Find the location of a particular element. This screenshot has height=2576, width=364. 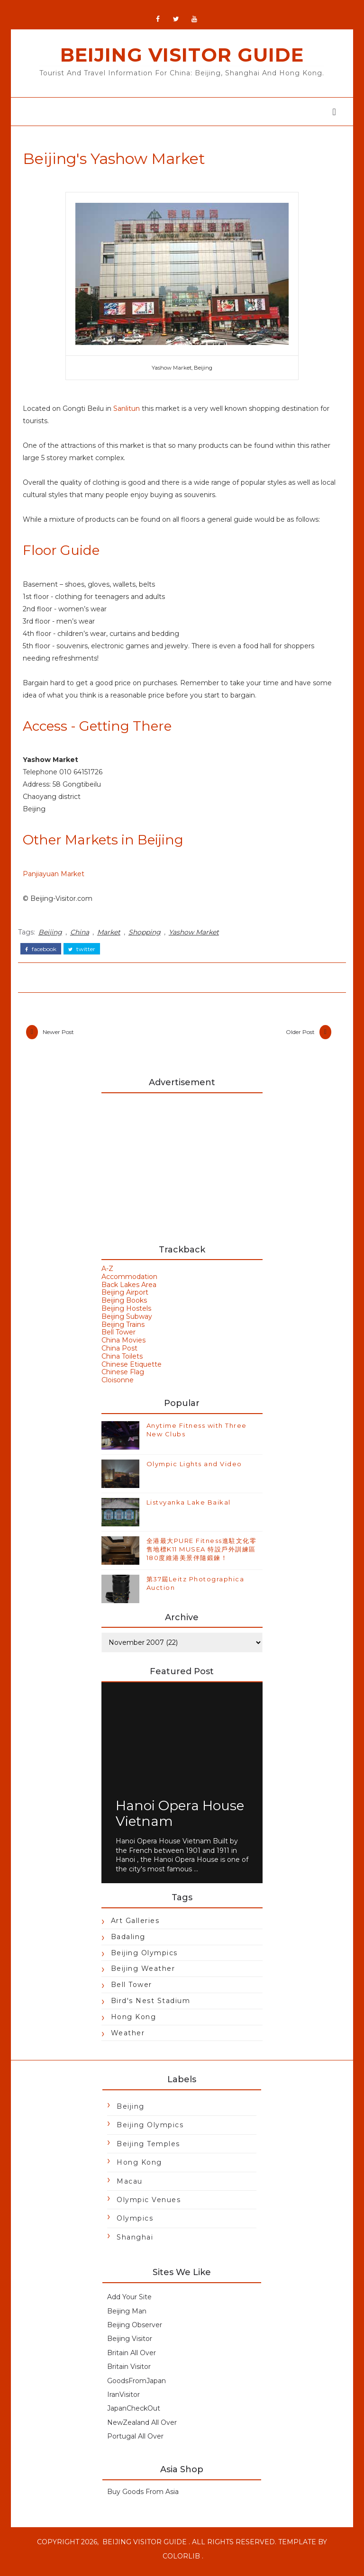

Older Post is located at coordinates (297, 1036).